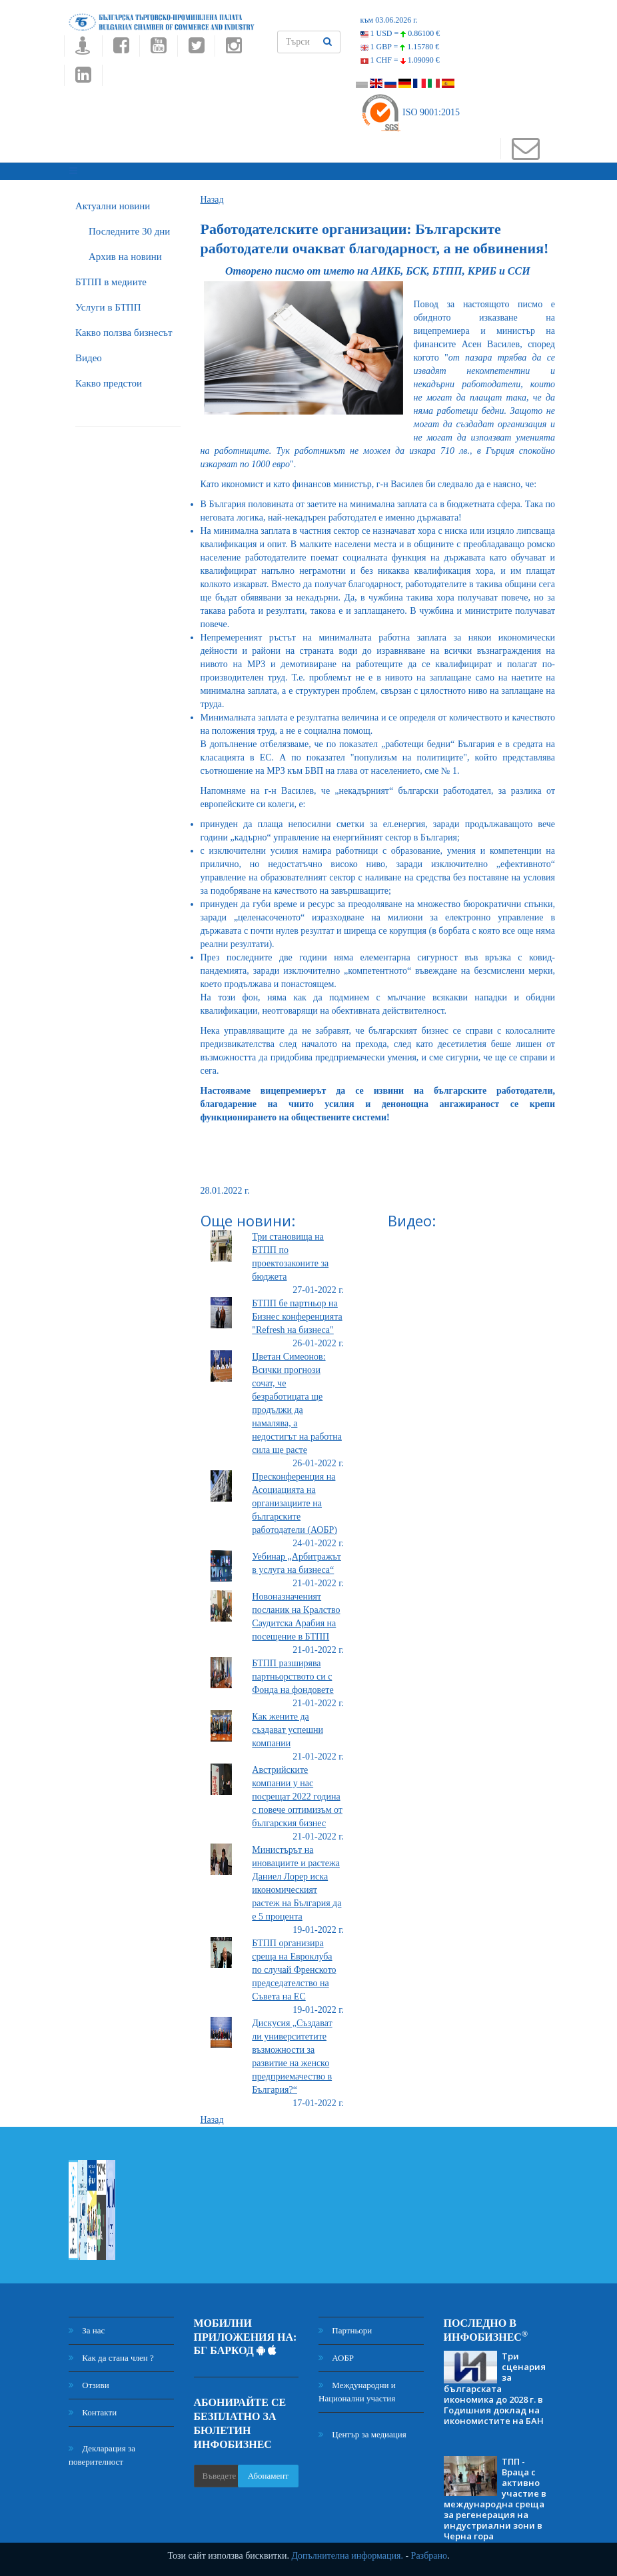 The height and width of the screenshot is (2576, 617). Describe the element at coordinates (429, 2556) in the screenshot. I see `Разбрано` at that location.